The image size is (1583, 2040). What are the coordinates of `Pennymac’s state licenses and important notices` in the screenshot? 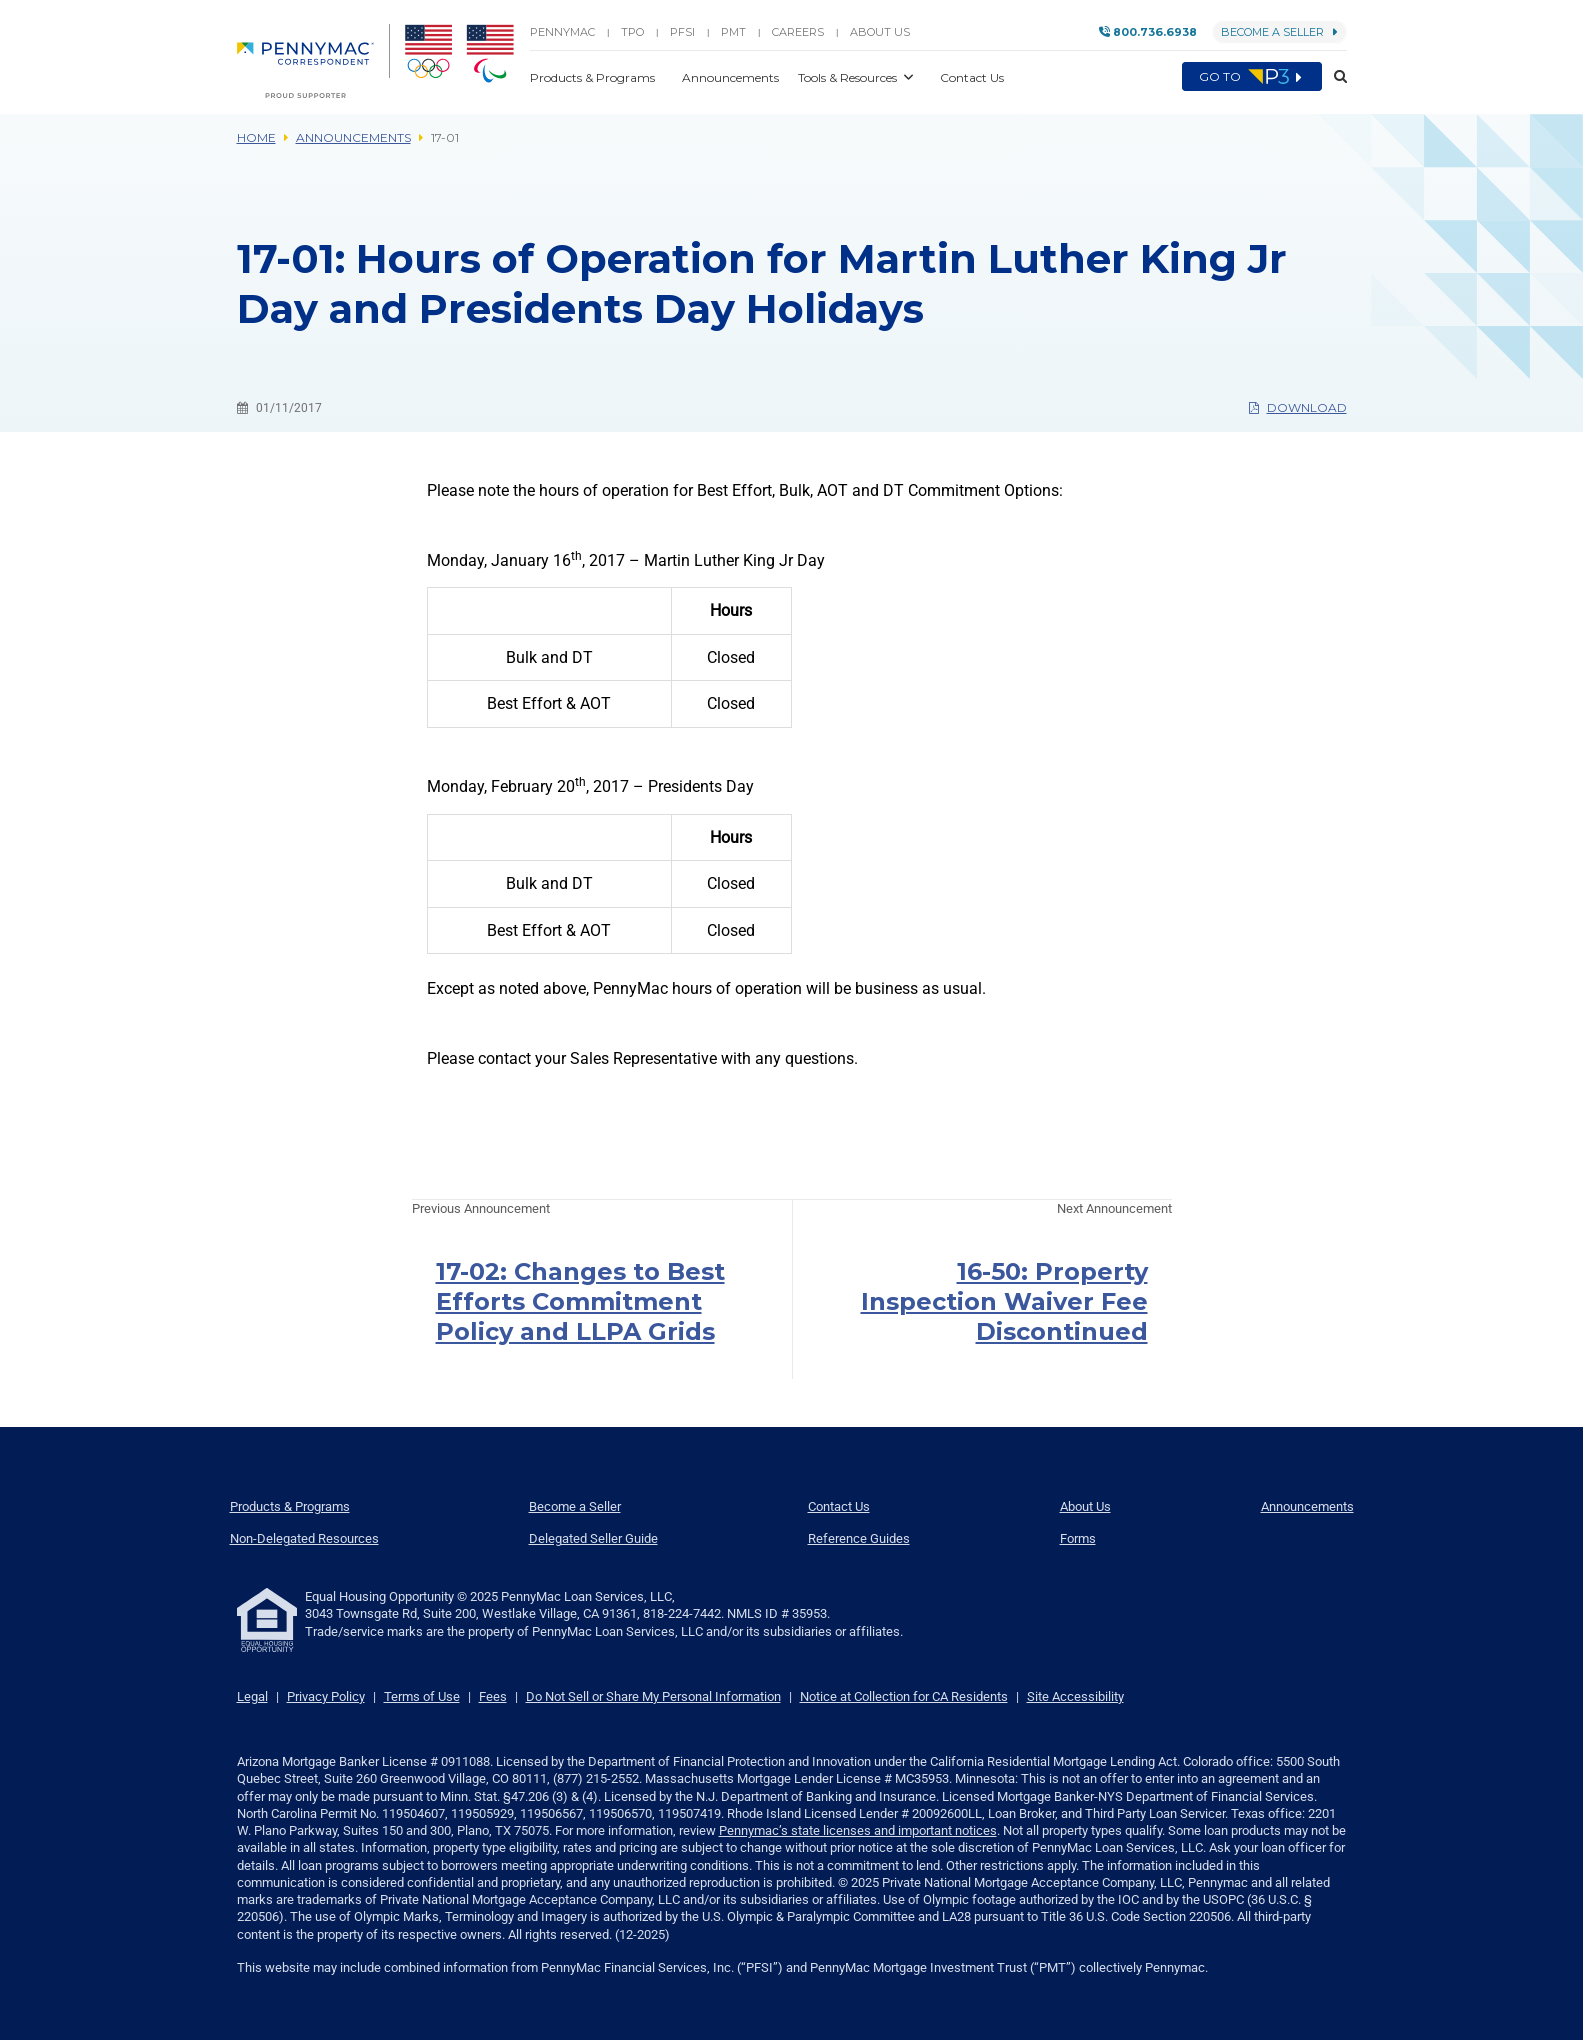 It's located at (858, 1830).